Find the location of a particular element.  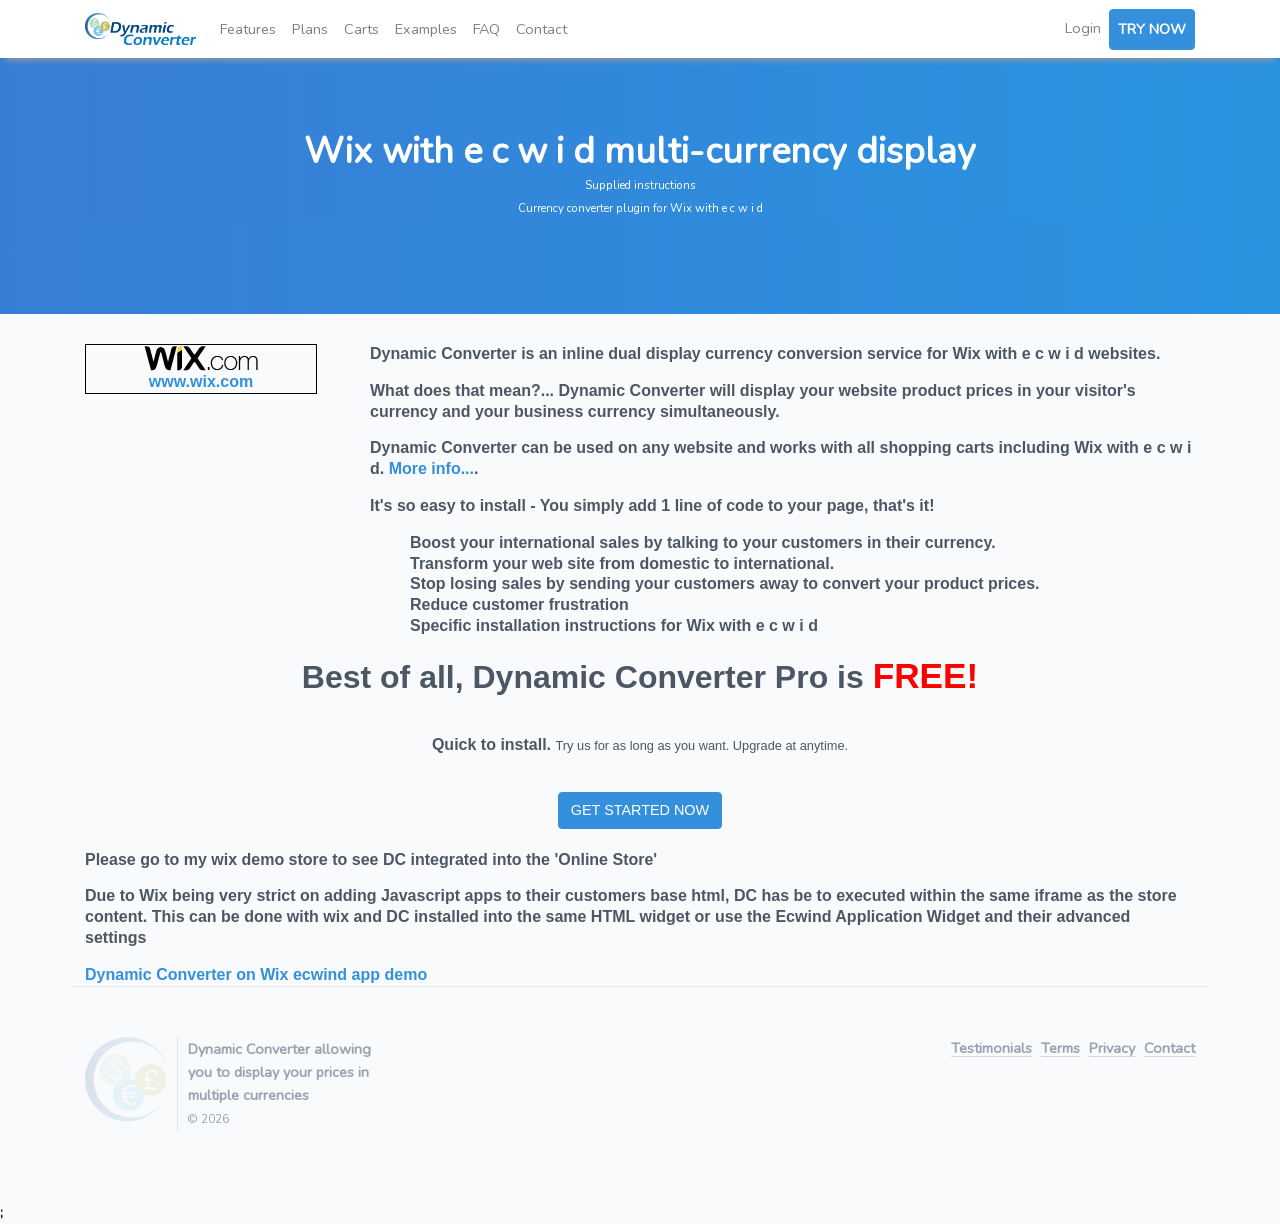

Privacy is located at coordinates (1112, 1049).